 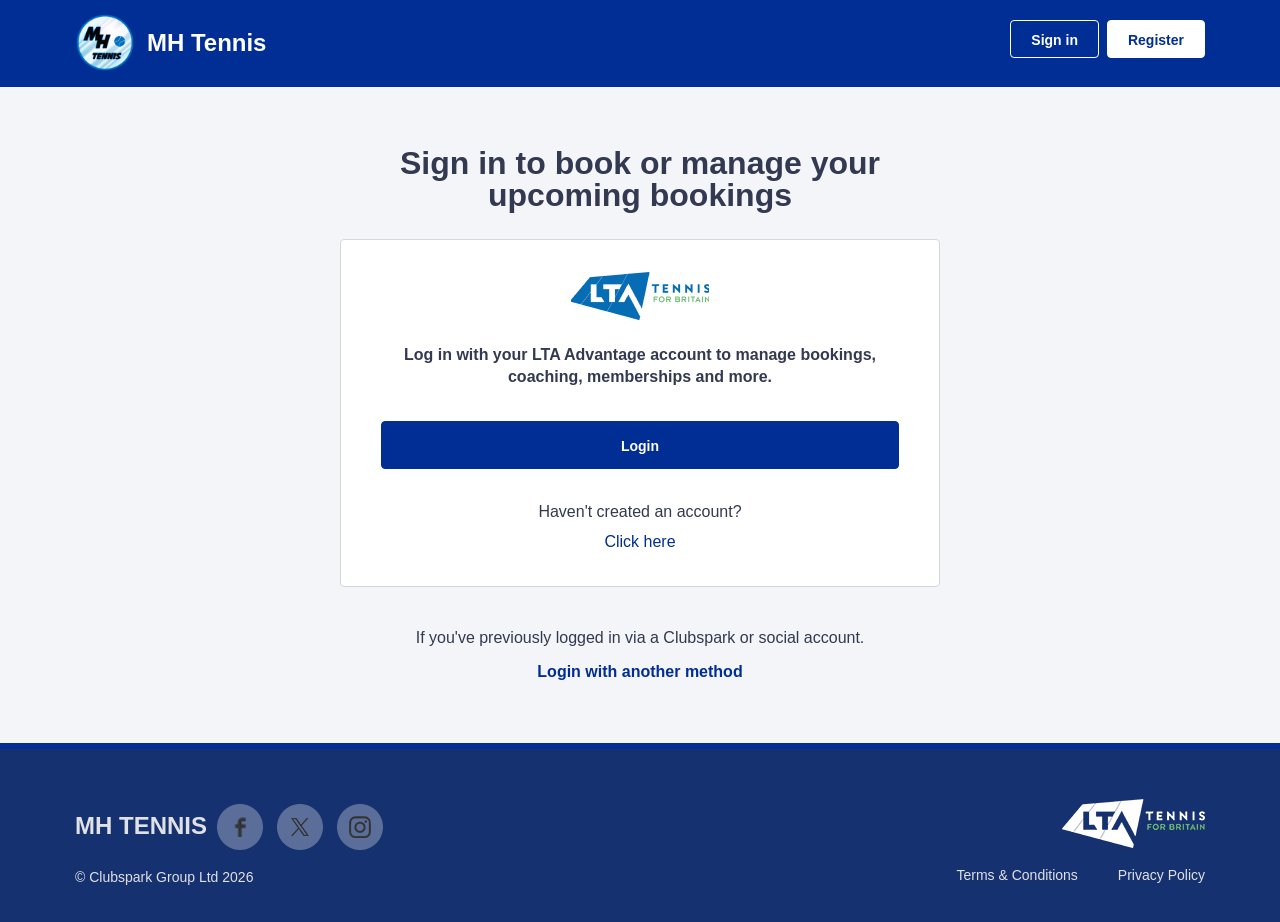 I want to click on Terms & Conditions, so click(x=1016, y=875).